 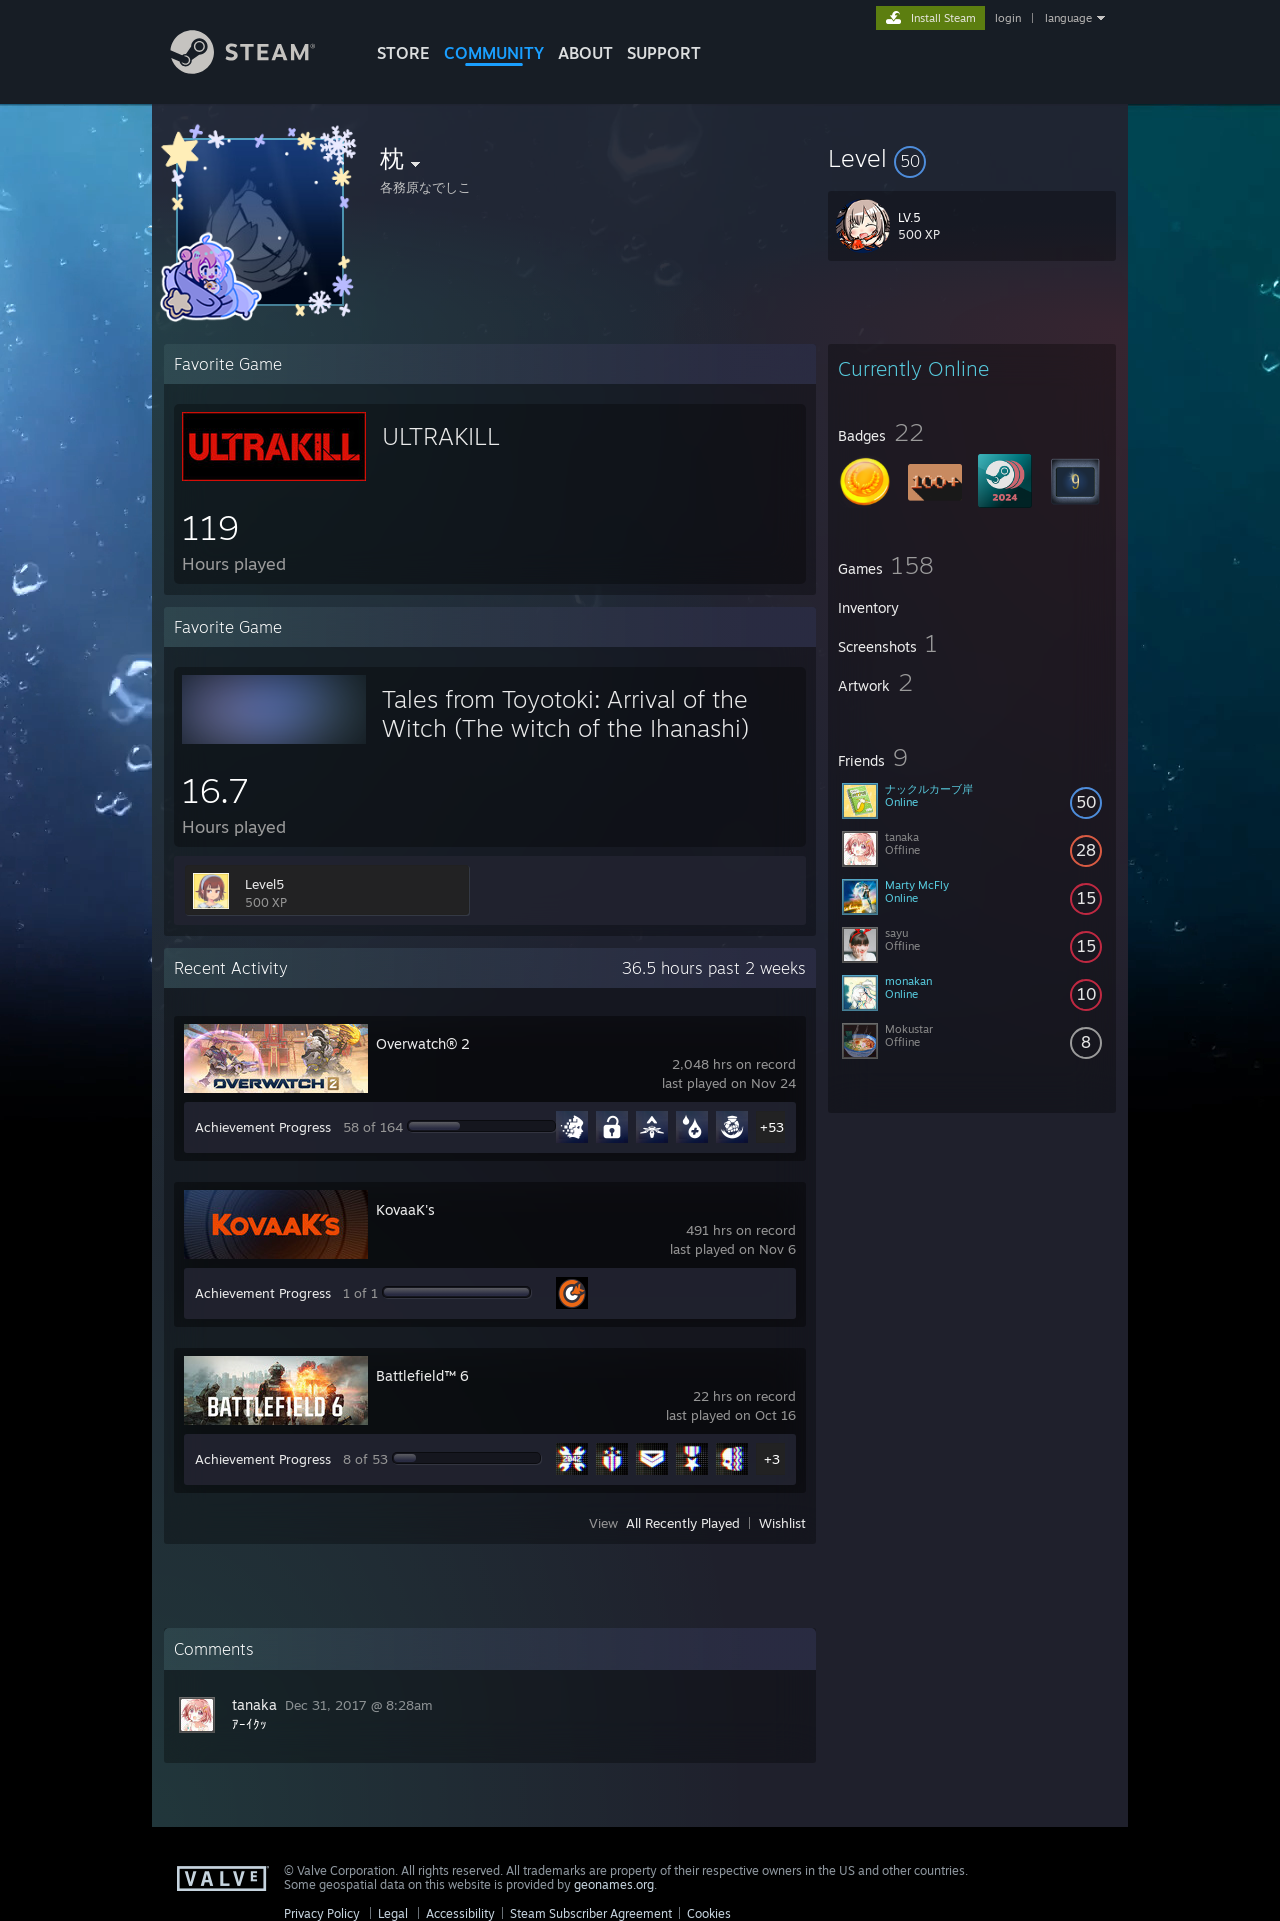 What do you see at coordinates (393, 1913) in the screenshot?
I see `Legal` at bounding box center [393, 1913].